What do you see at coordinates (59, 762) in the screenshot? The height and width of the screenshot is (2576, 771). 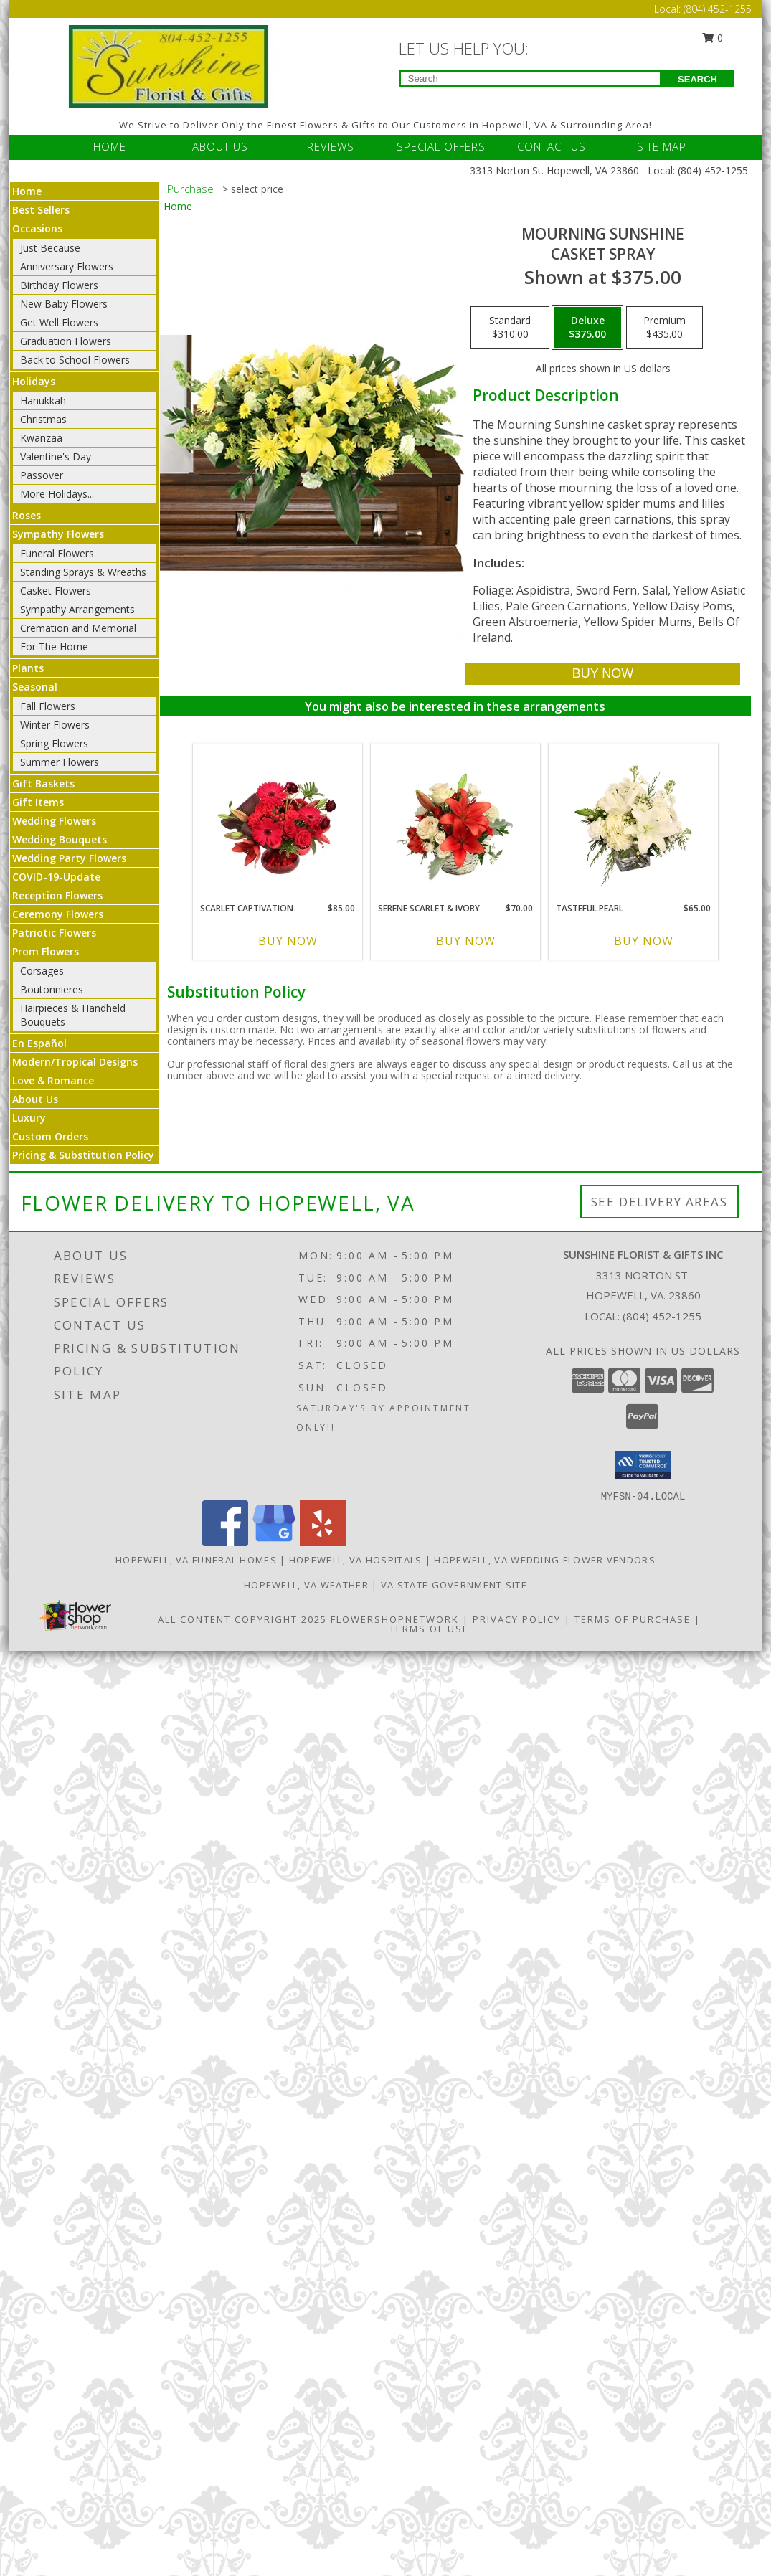 I see `Summer Flowers` at bounding box center [59, 762].